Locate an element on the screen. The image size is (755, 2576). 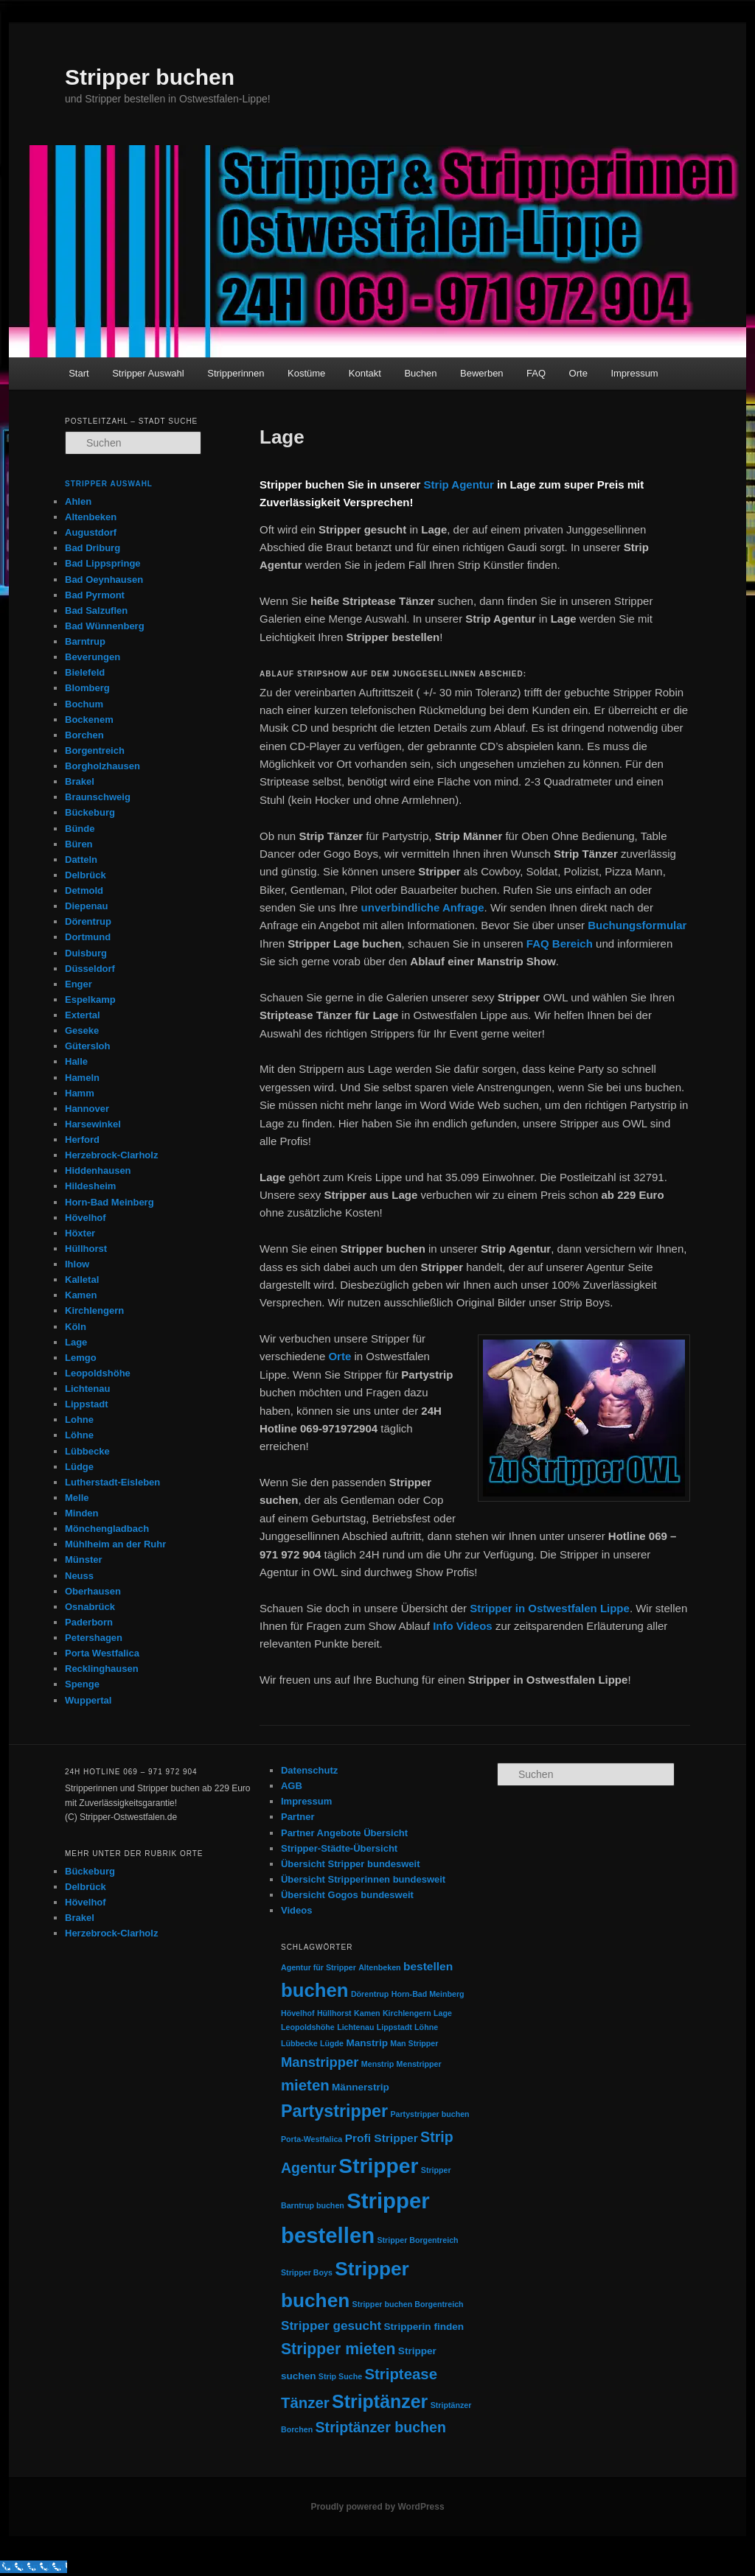
AGB is located at coordinates (291, 1785).